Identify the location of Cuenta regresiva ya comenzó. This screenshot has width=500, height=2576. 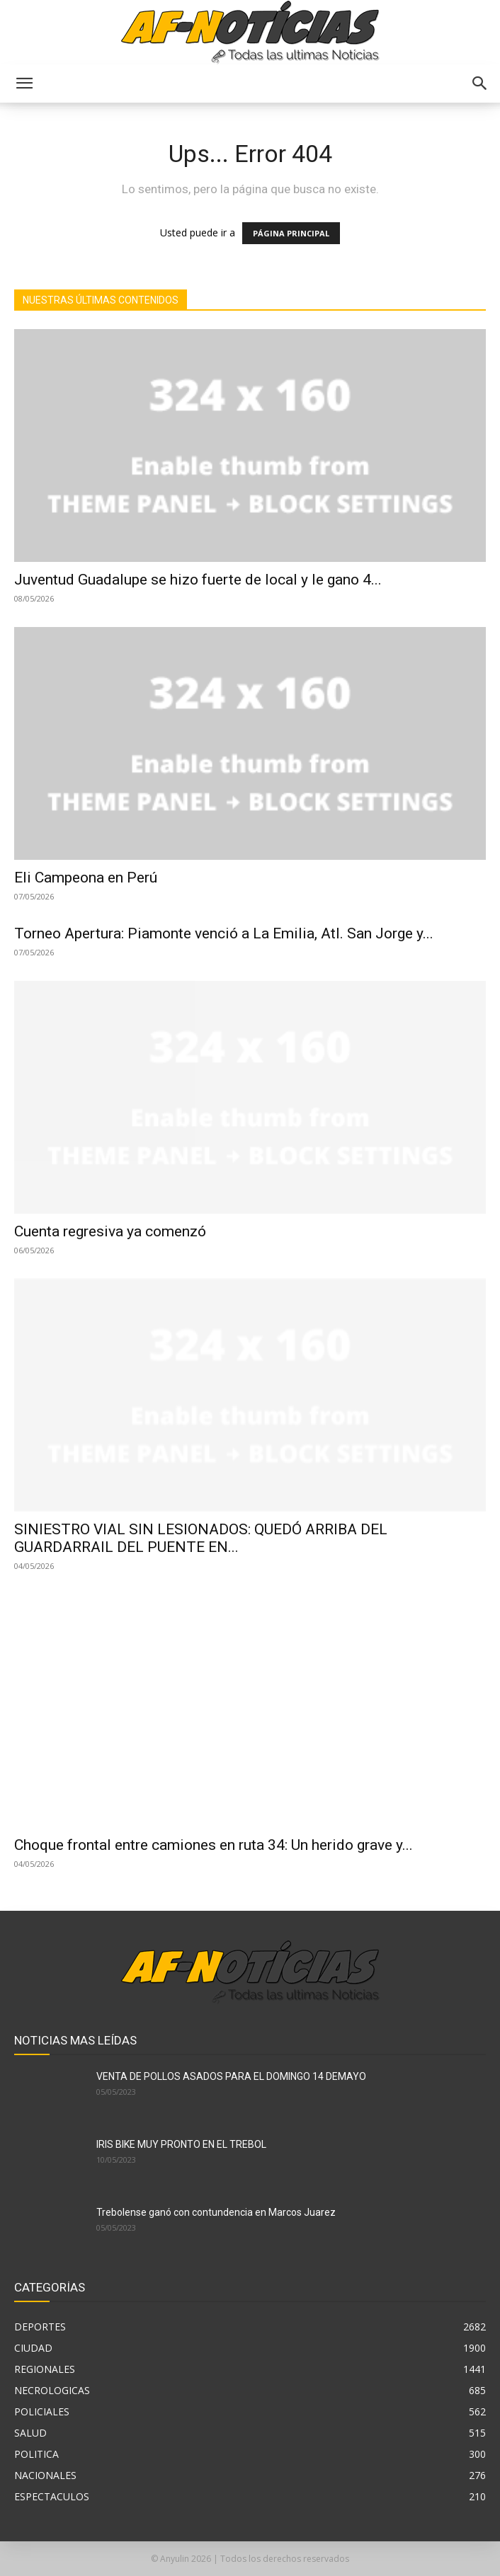
(110, 1231).